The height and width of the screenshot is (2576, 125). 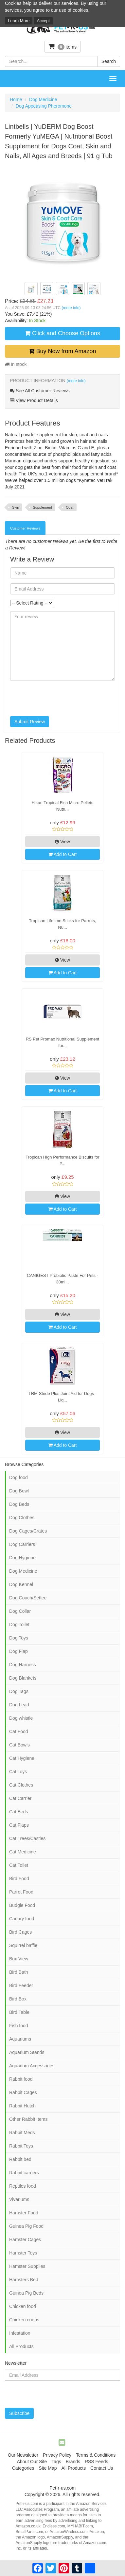 I want to click on All Products, so click(x=21, y=2346).